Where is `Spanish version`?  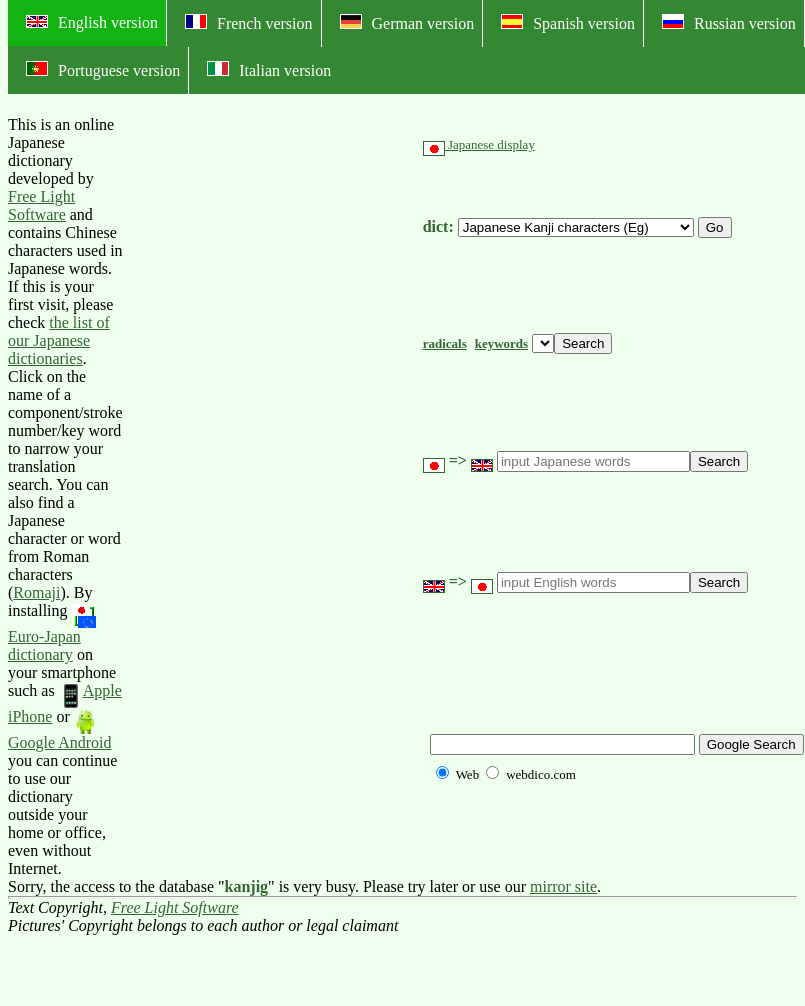
Spanish version is located at coordinates (568, 23).